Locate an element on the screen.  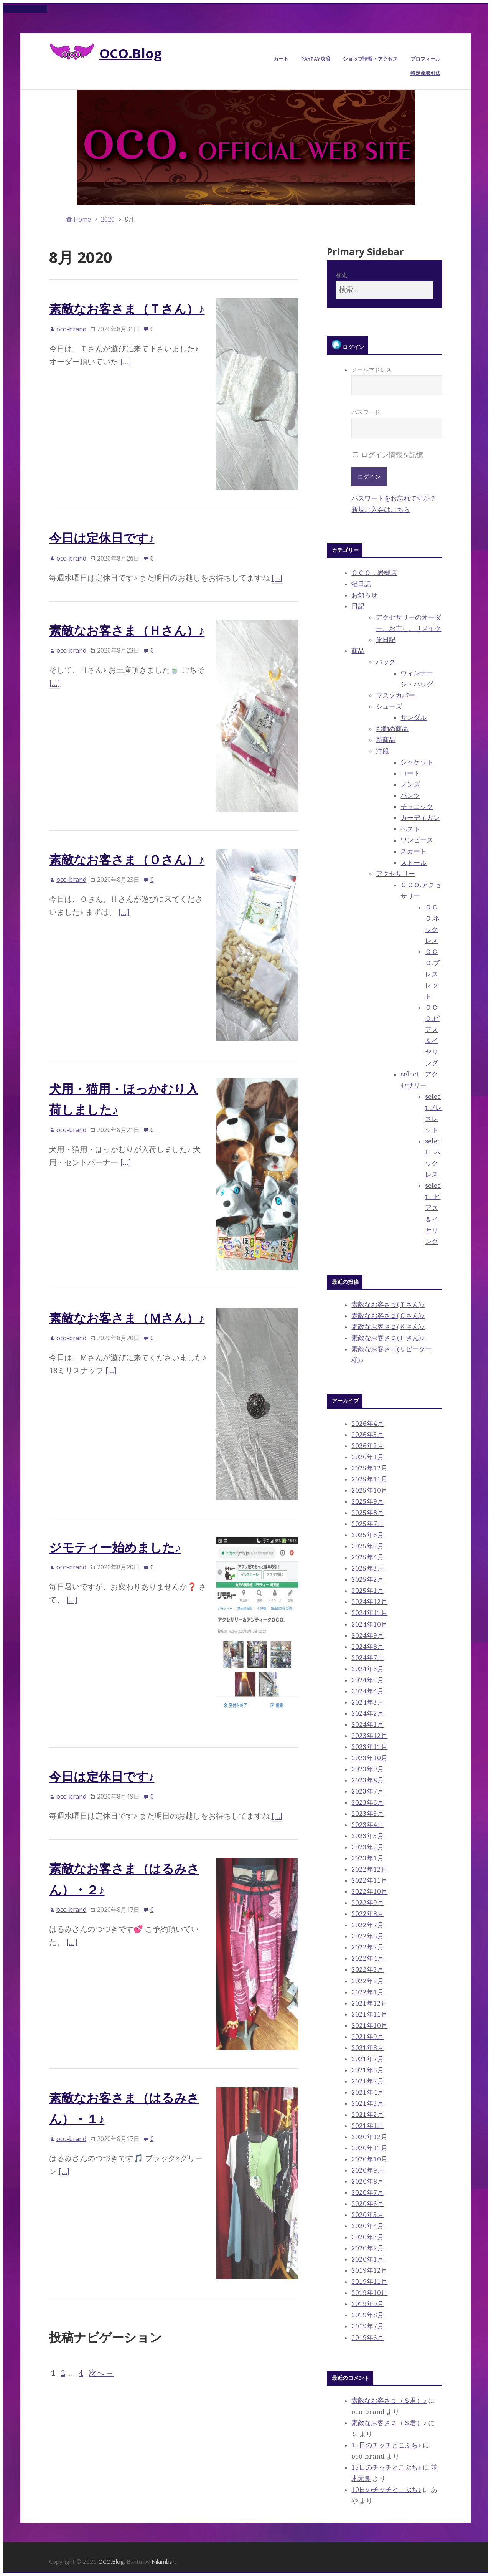
ワンピース is located at coordinates (416, 840).